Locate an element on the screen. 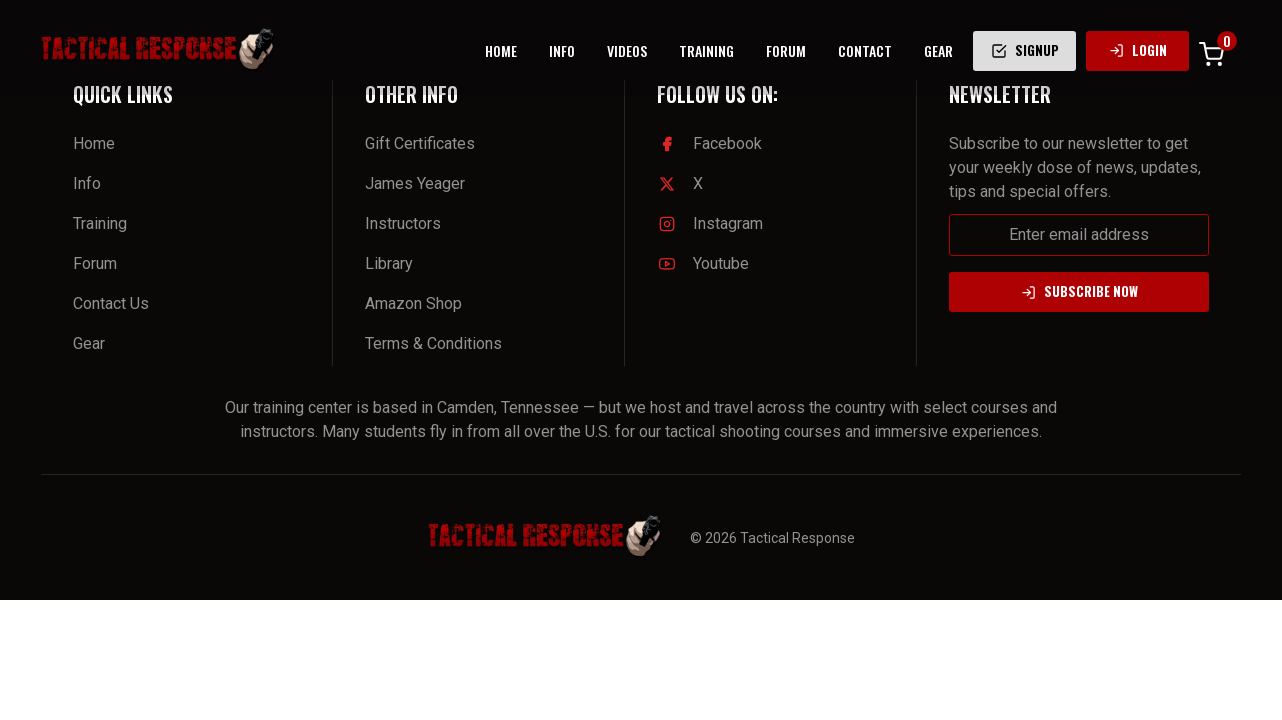 The width and height of the screenshot is (1282, 720). Info is located at coordinates (87, 183).